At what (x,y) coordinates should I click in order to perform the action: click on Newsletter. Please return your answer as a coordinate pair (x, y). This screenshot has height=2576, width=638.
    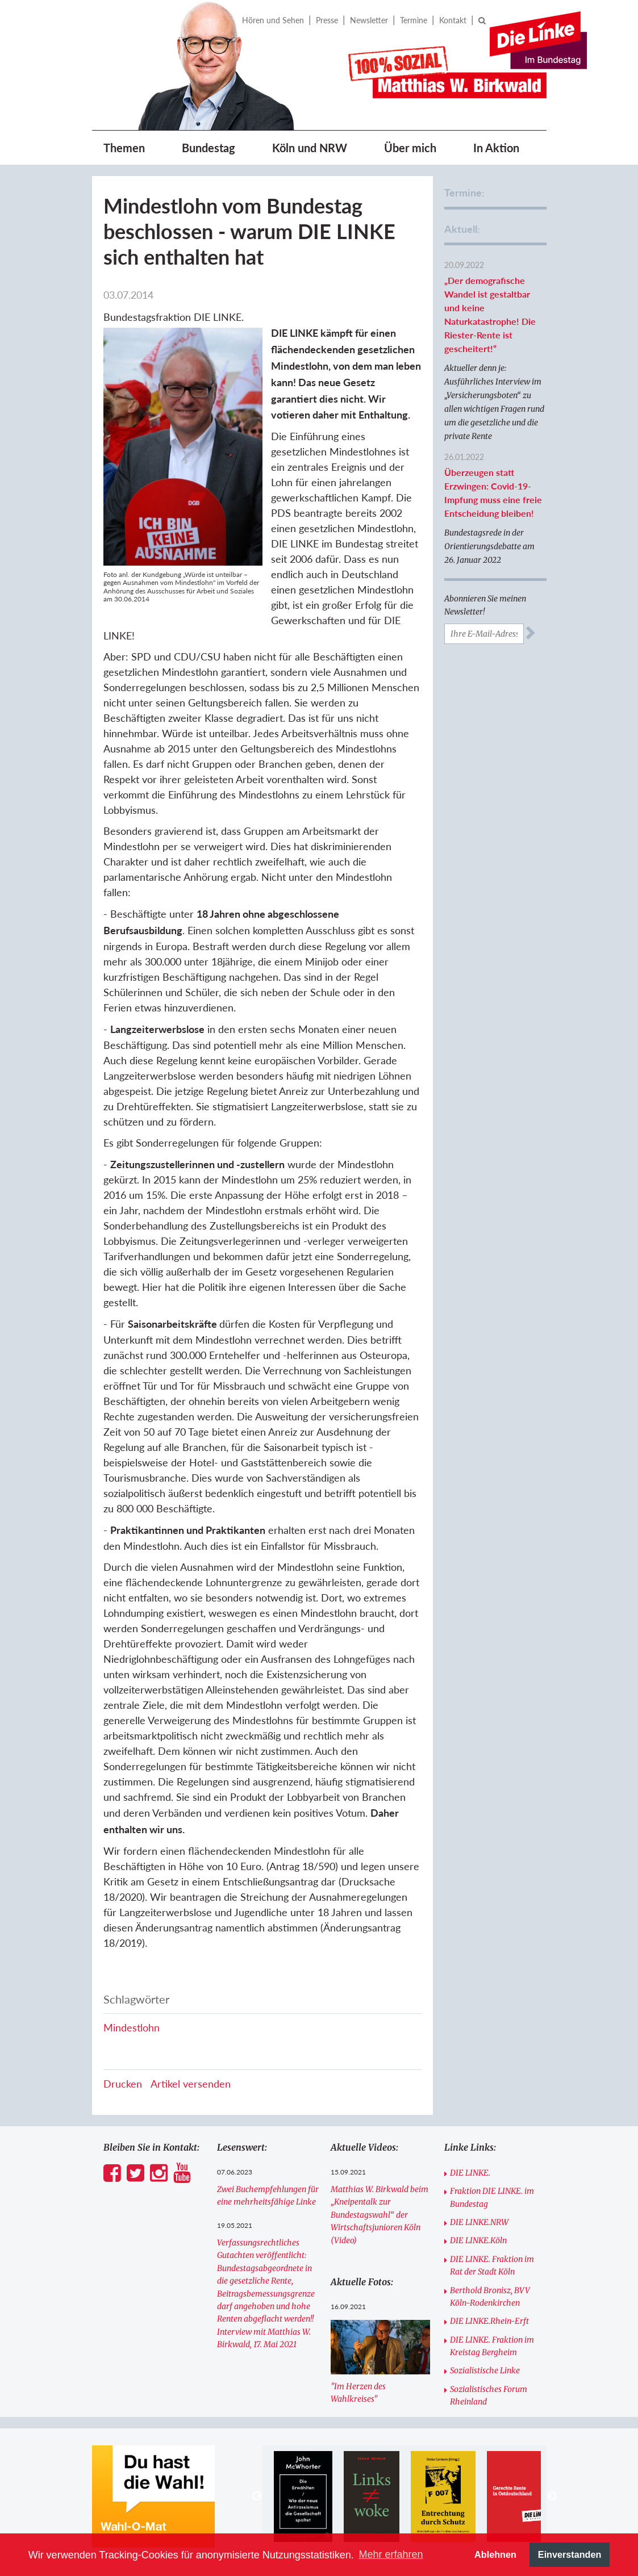
    Looking at the image, I should click on (369, 20).